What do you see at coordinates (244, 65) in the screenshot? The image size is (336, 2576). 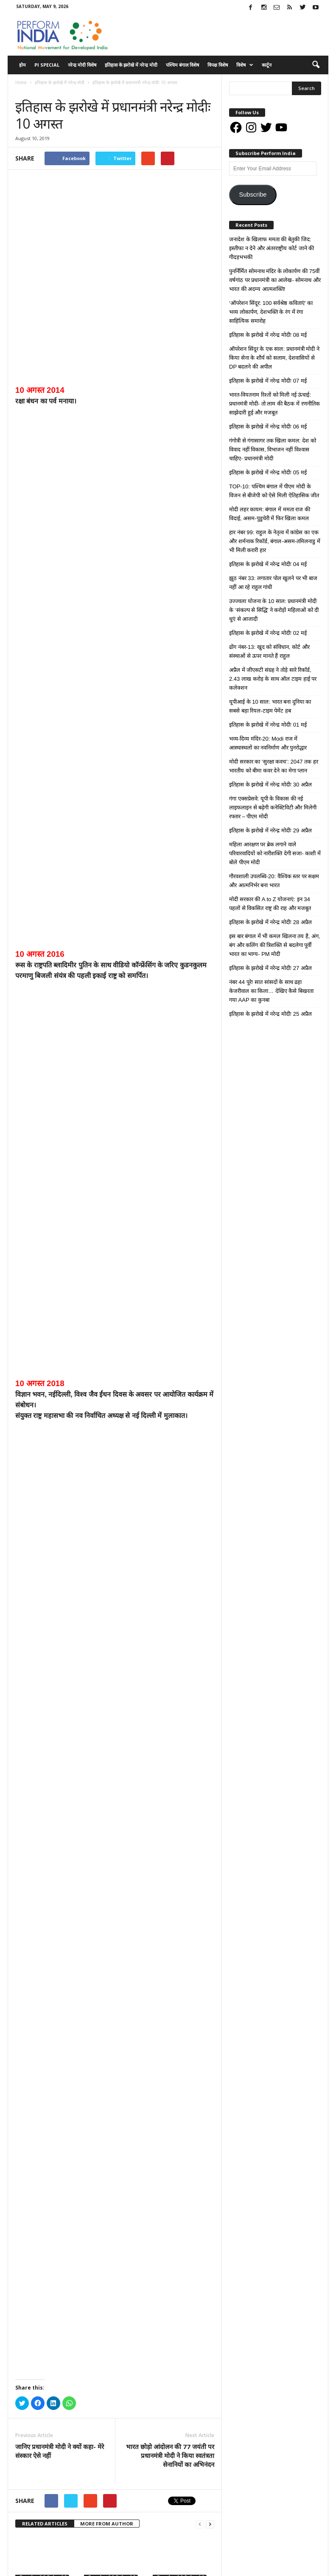 I see `विशेष` at bounding box center [244, 65].